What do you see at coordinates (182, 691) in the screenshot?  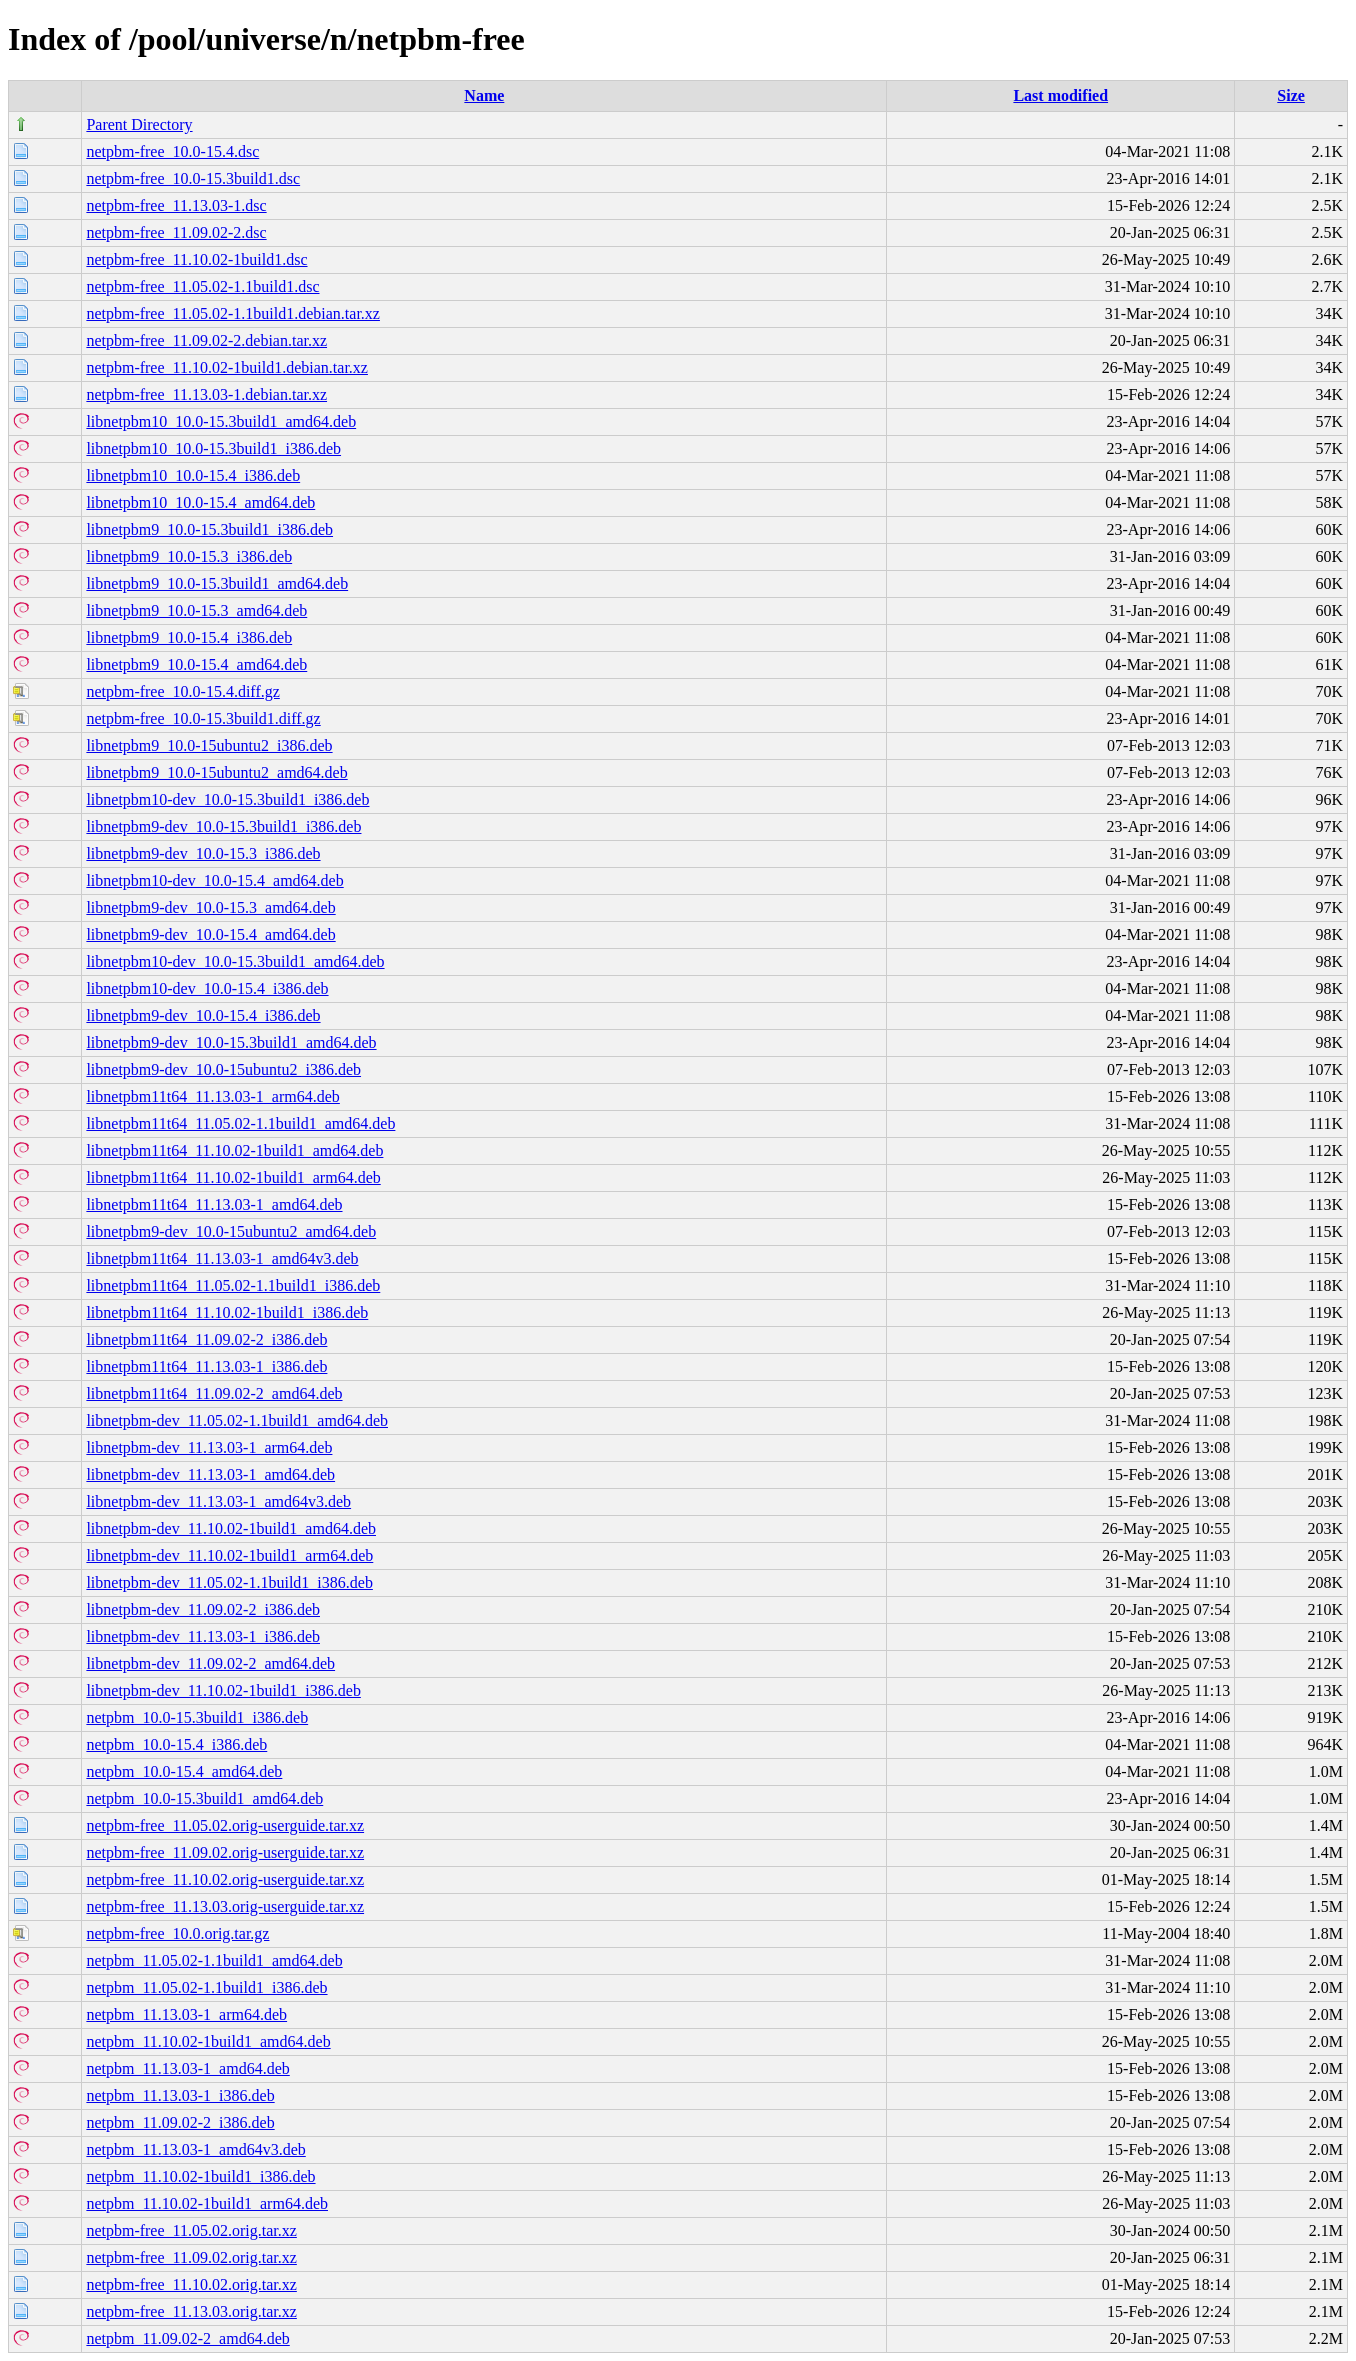 I see `netpbm-free_10.0-15.4.diff.gz` at bounding box center [182, 691].